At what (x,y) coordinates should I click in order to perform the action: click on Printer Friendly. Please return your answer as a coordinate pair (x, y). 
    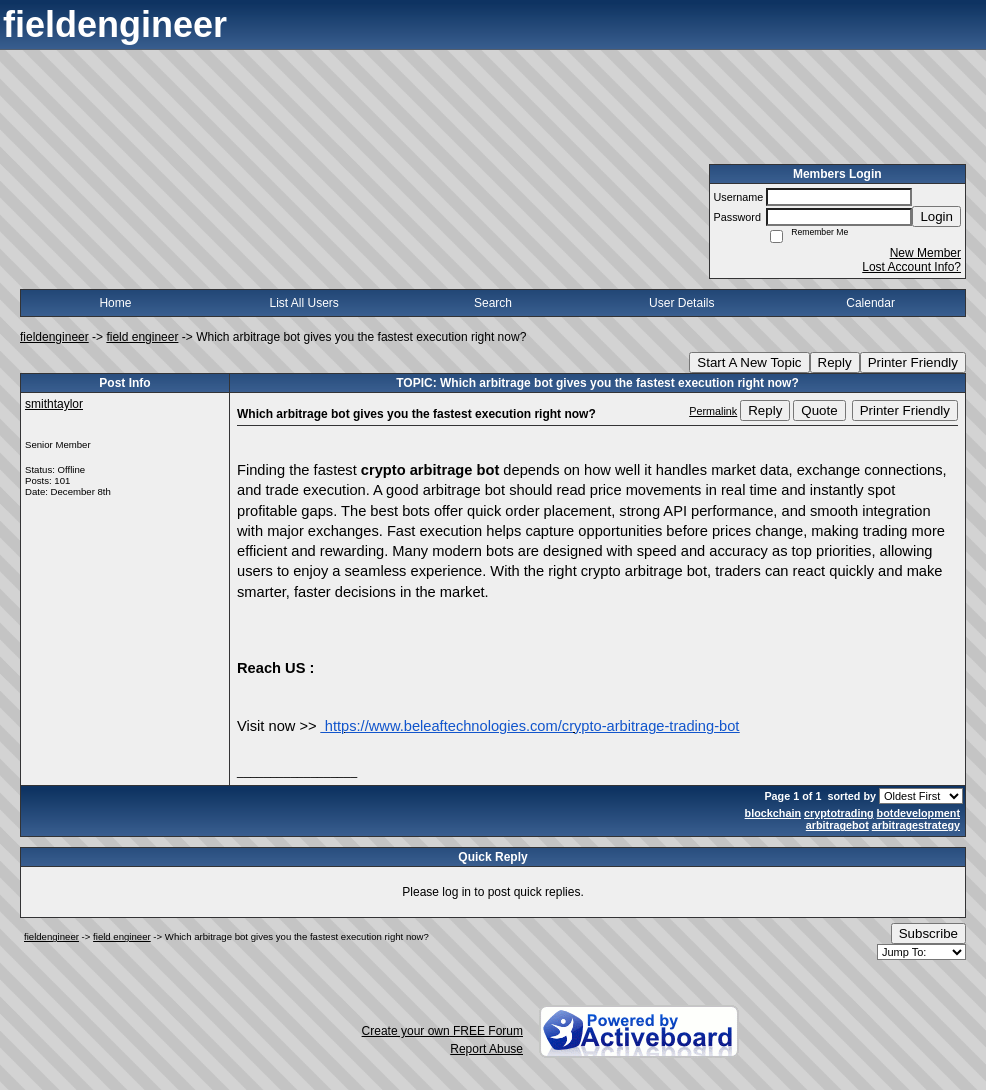
    Looking at the image, I should click on (913, 362).